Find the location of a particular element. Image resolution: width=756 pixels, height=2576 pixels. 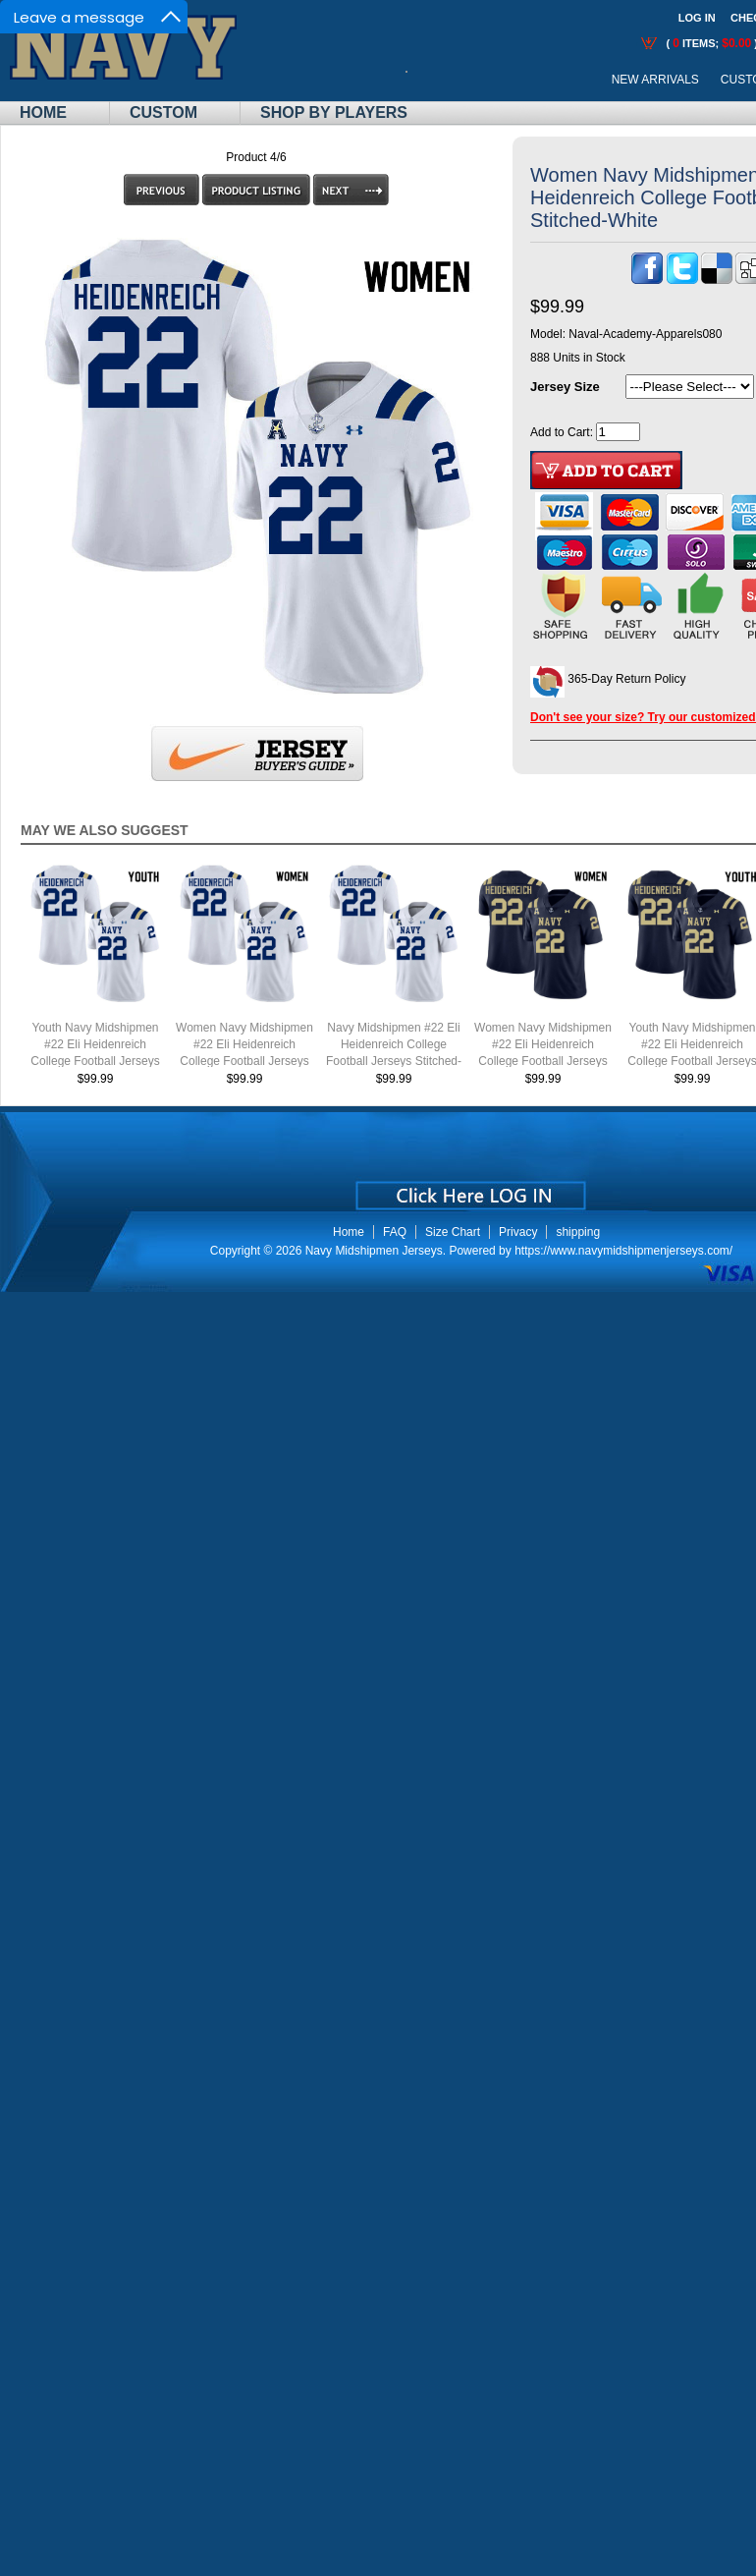

Call Me: is located at coordinates (421, 80).